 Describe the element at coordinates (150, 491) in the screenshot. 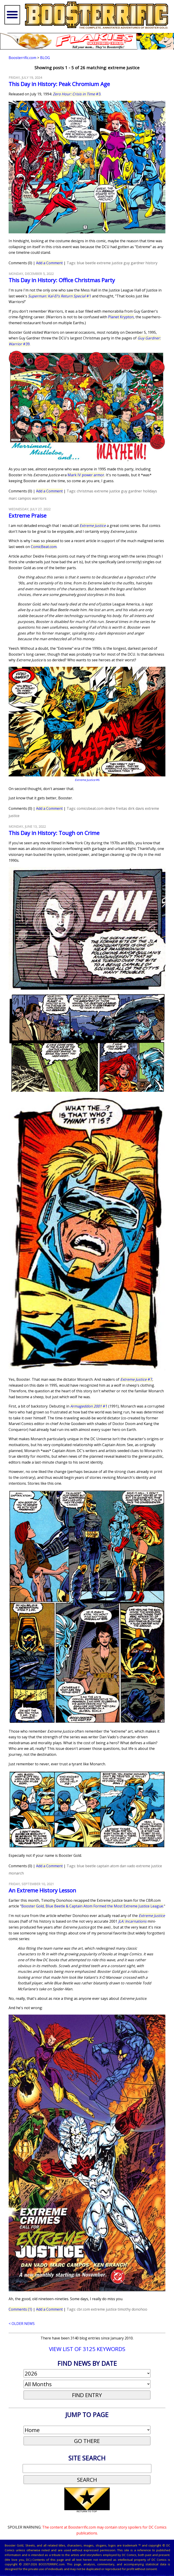

I see `holidays` at that location.